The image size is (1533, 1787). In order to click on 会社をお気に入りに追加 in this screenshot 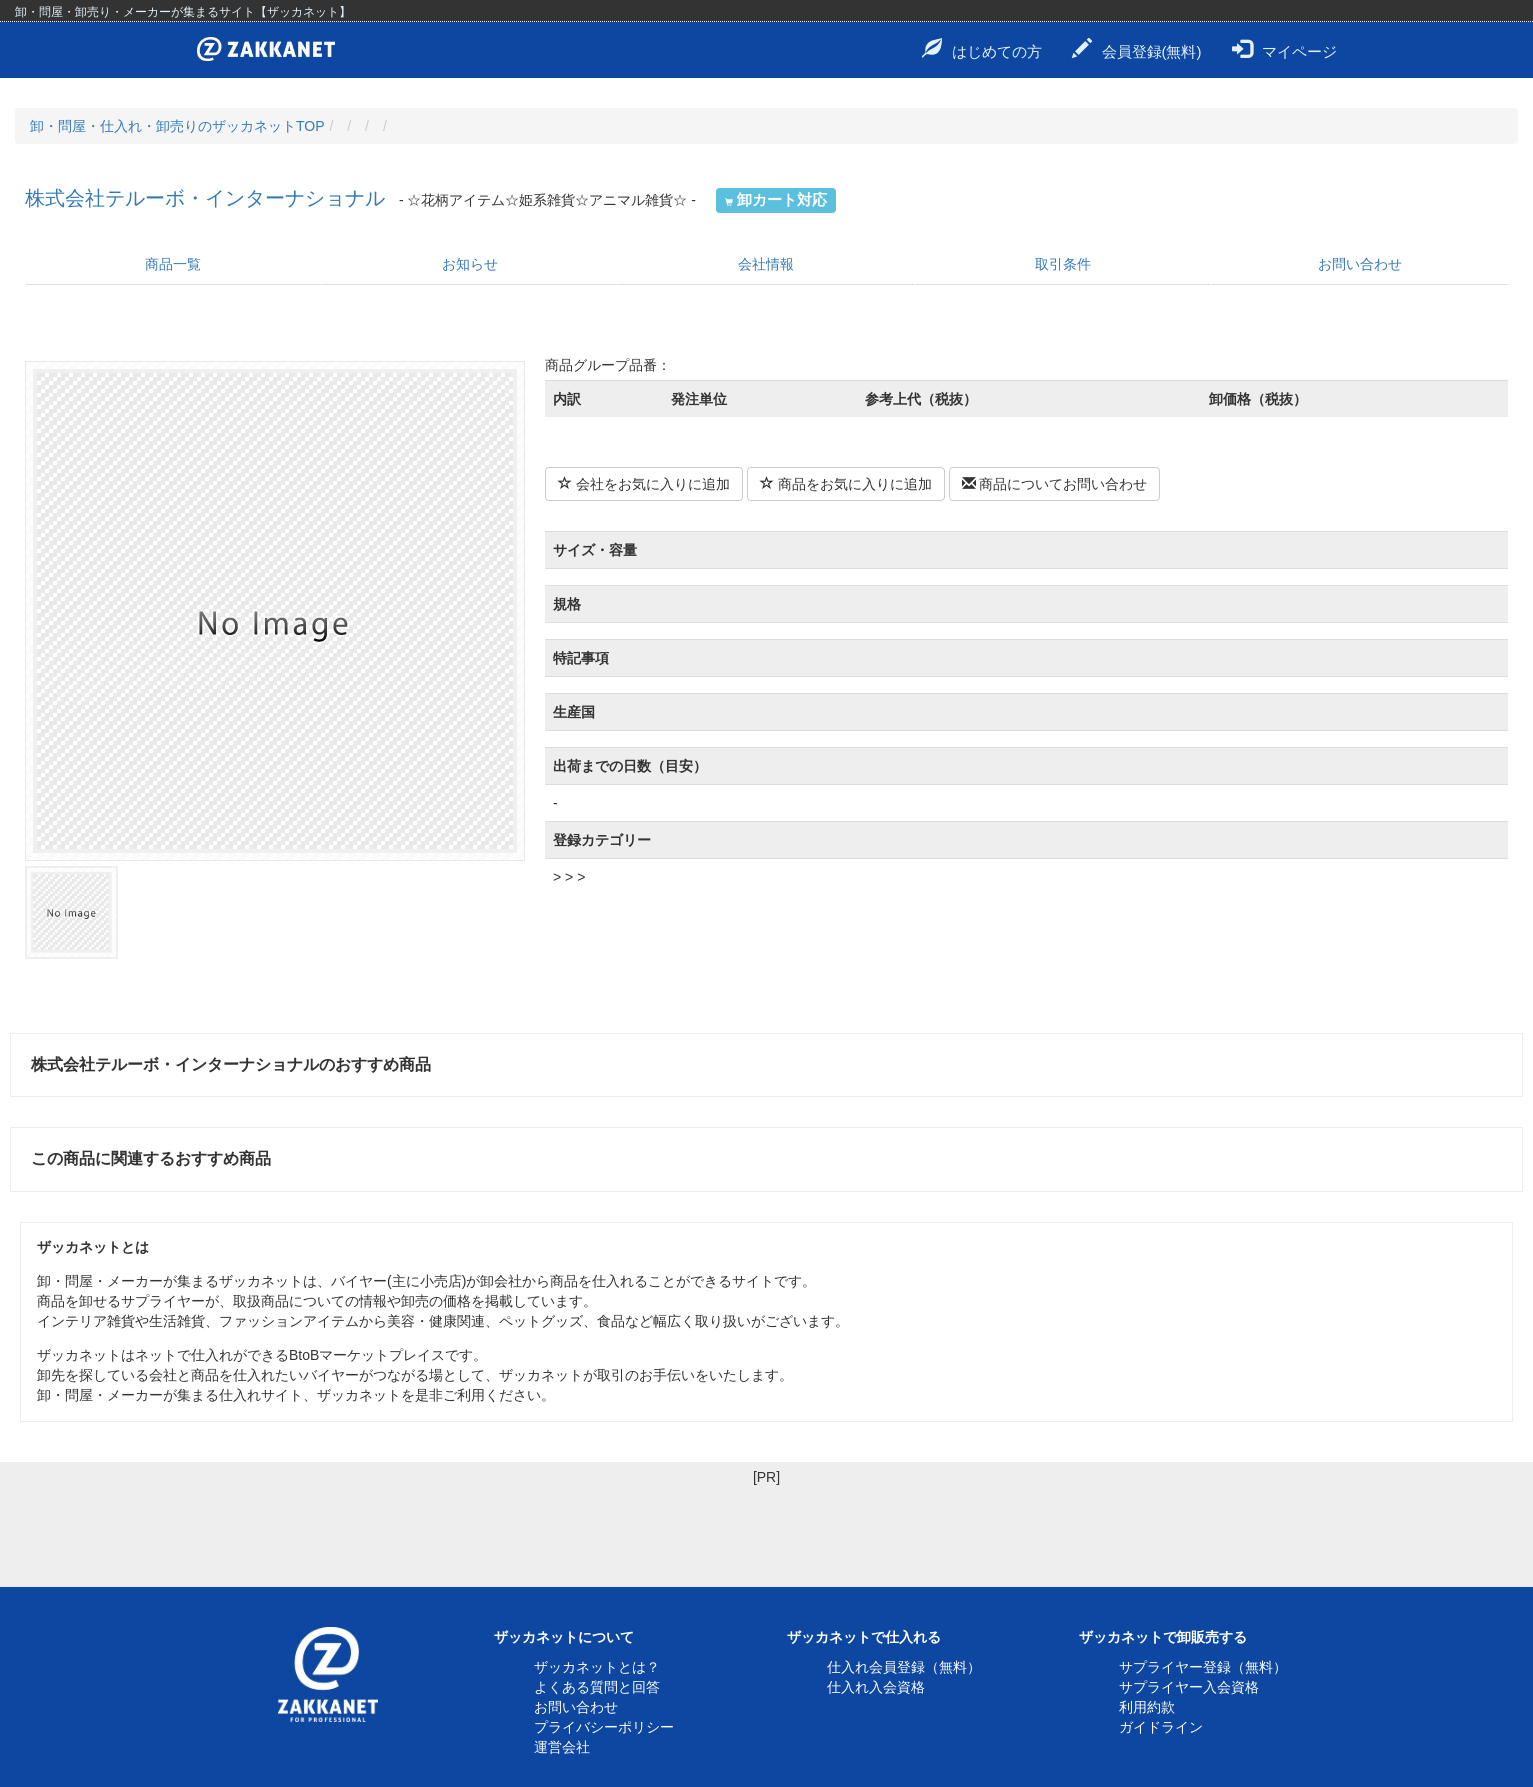, I will do `click(644, 484)`.